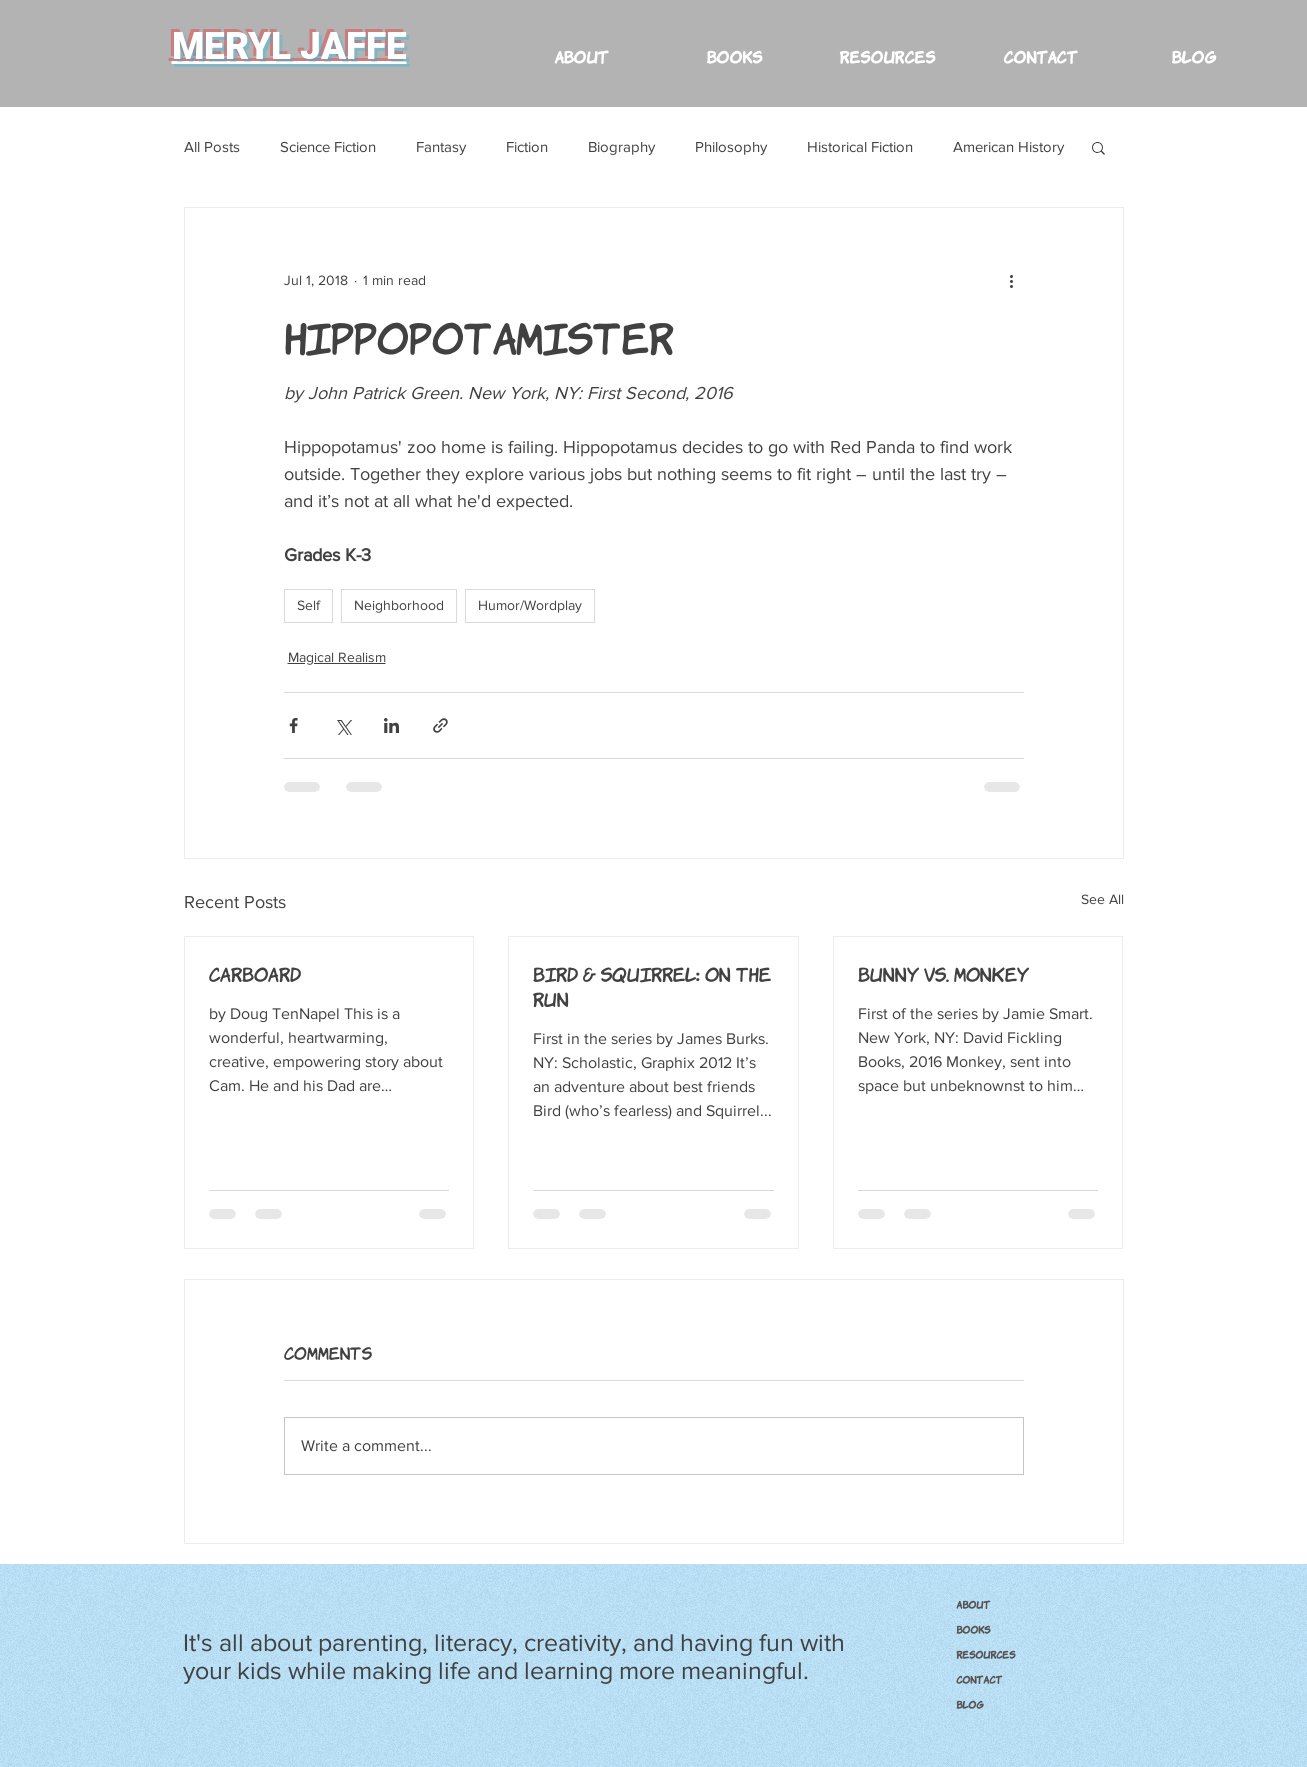  Describe the element at coordinates (621, 146) in the screenshot. I see `Biography` at that location.